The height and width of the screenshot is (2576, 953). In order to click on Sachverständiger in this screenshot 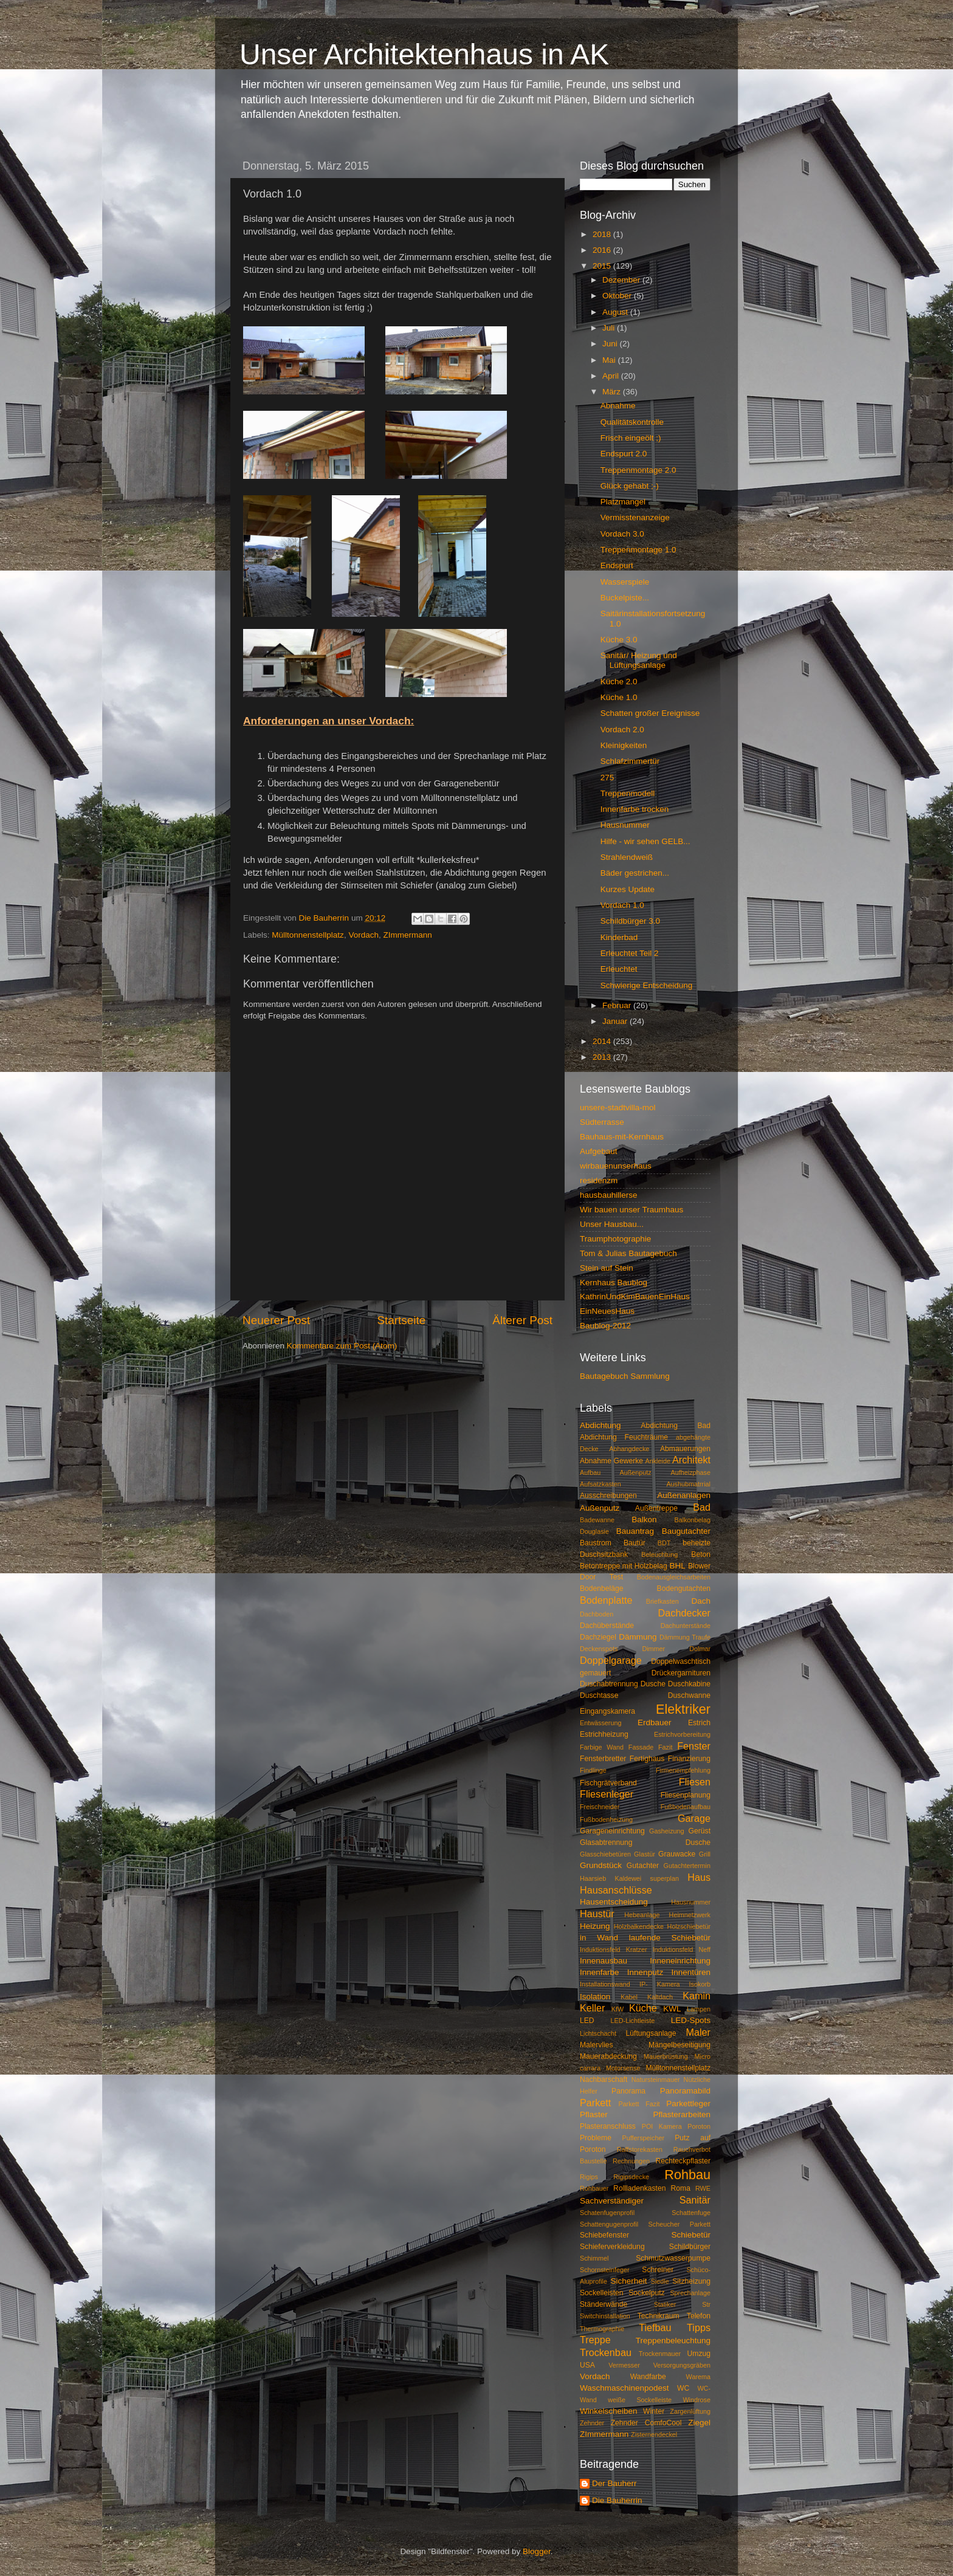, I will do `click(612, 2200)`.